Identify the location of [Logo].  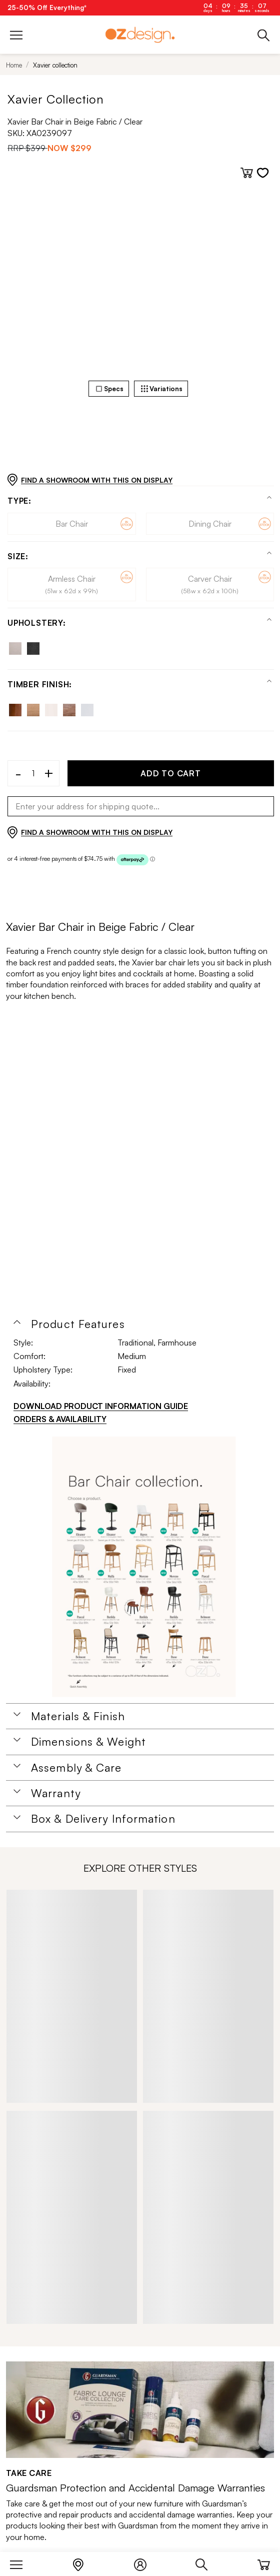
(140, 35).